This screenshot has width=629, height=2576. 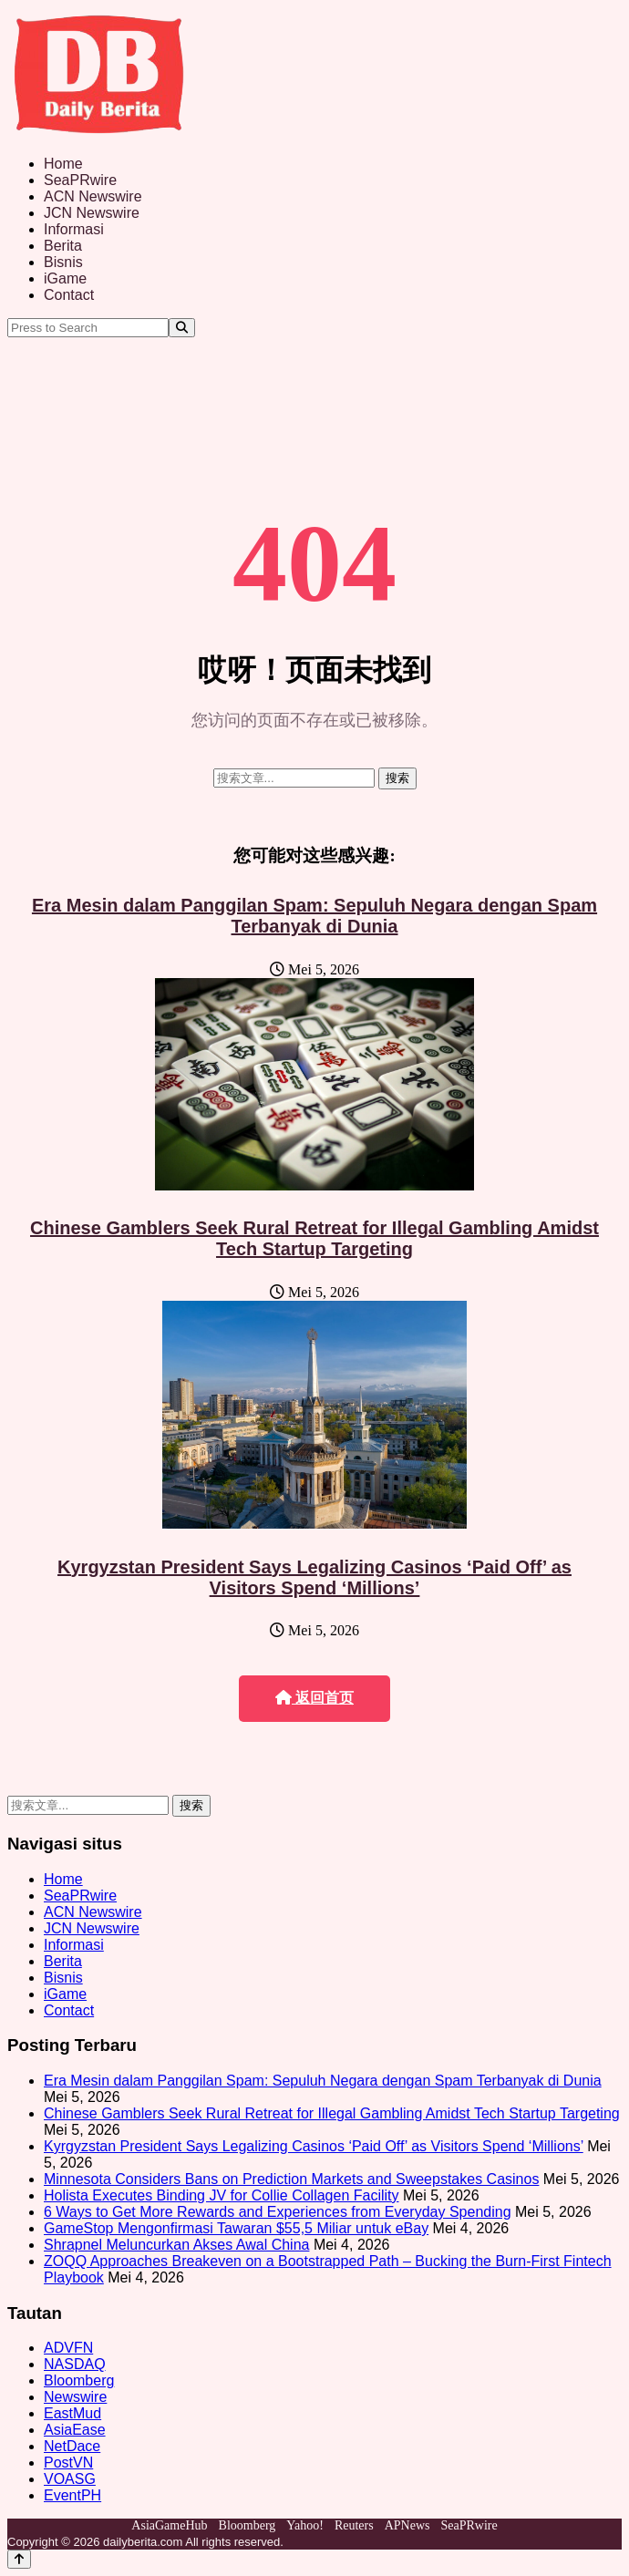 What do you see at coordinates (63, 245) in the screenshot?
I see `Berita` at bounding box center [63, 245].